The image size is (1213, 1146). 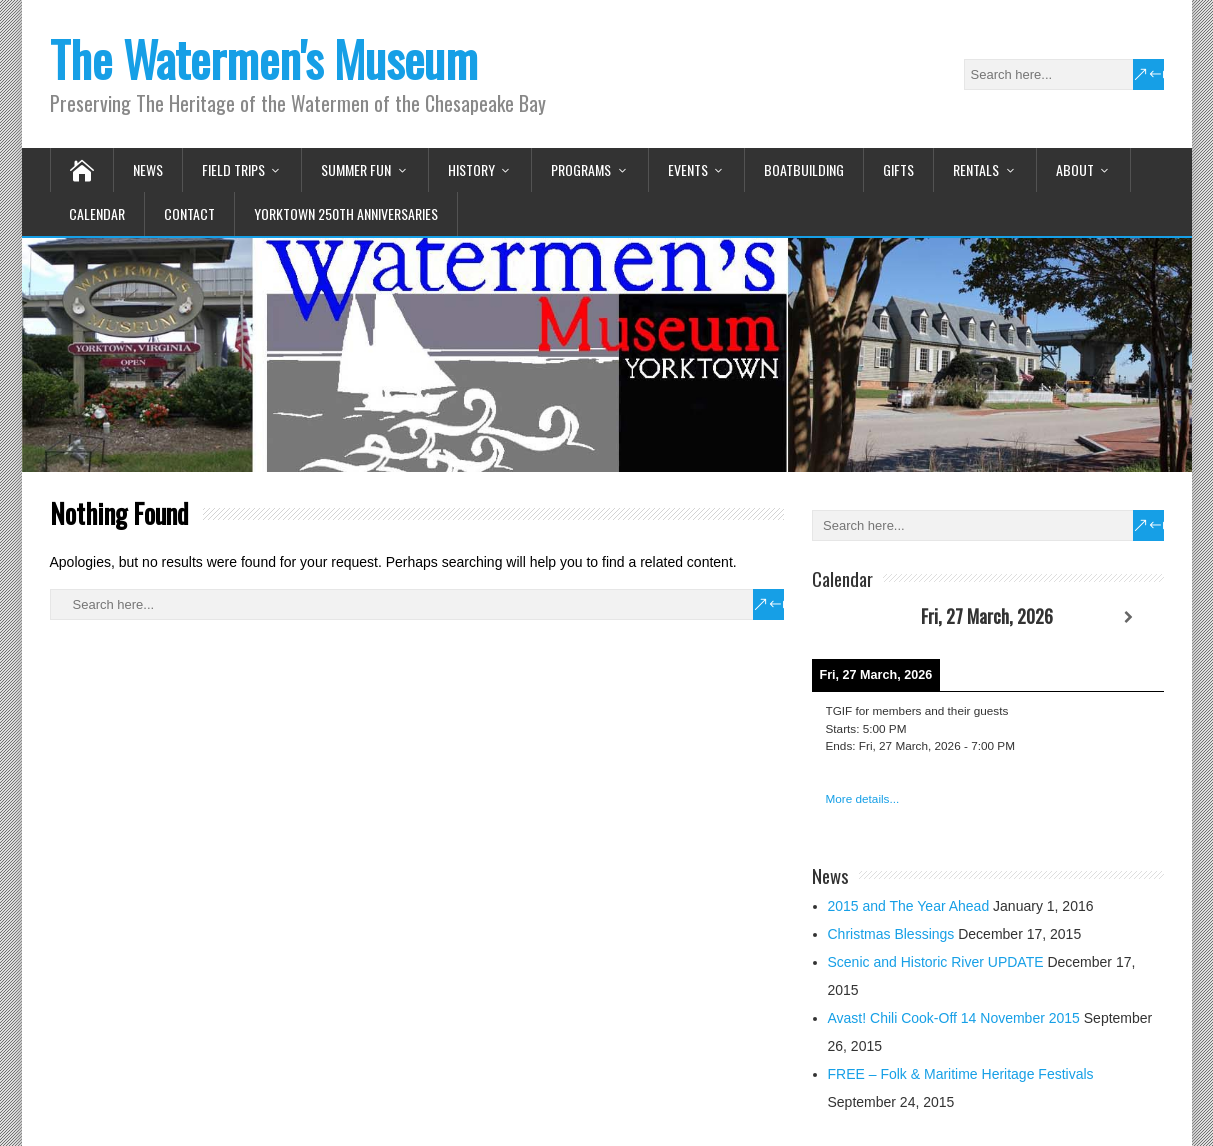 What do you see at coordinates (148, 169) in the screenshot?
I see `News` at bounding box center [148, 169].